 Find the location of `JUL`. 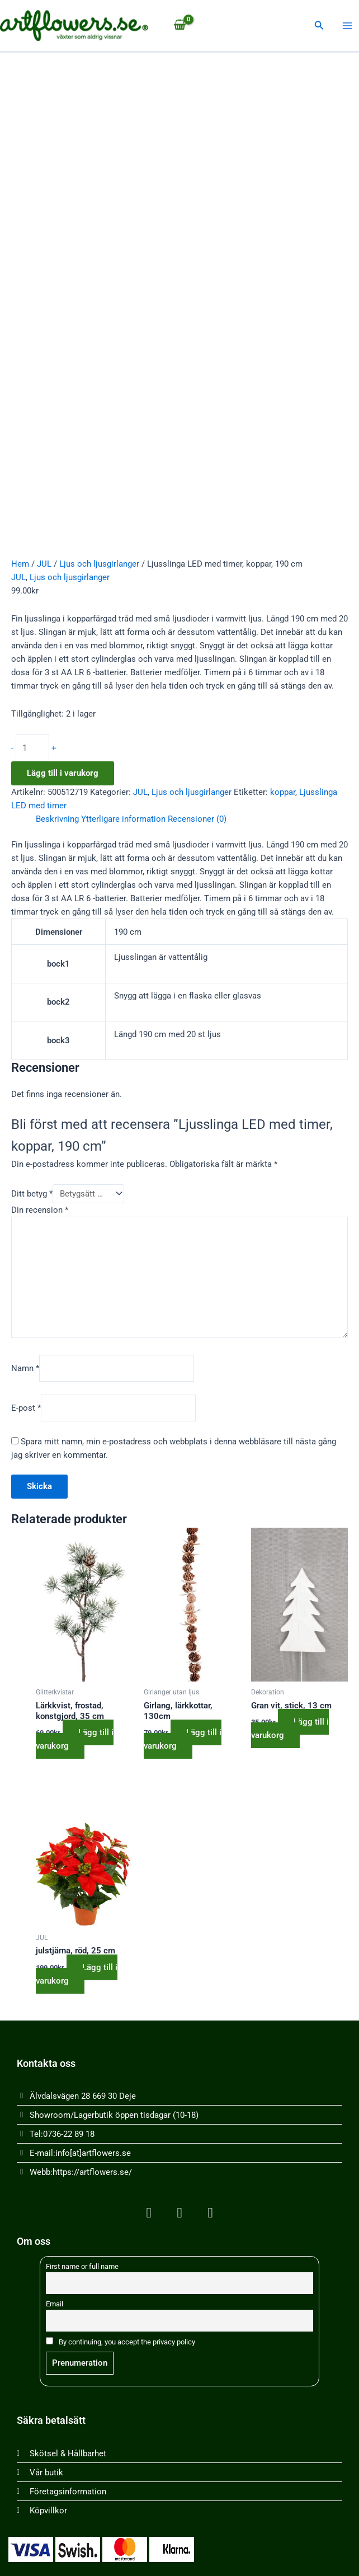

JUL is located at coordinates (44, 564).